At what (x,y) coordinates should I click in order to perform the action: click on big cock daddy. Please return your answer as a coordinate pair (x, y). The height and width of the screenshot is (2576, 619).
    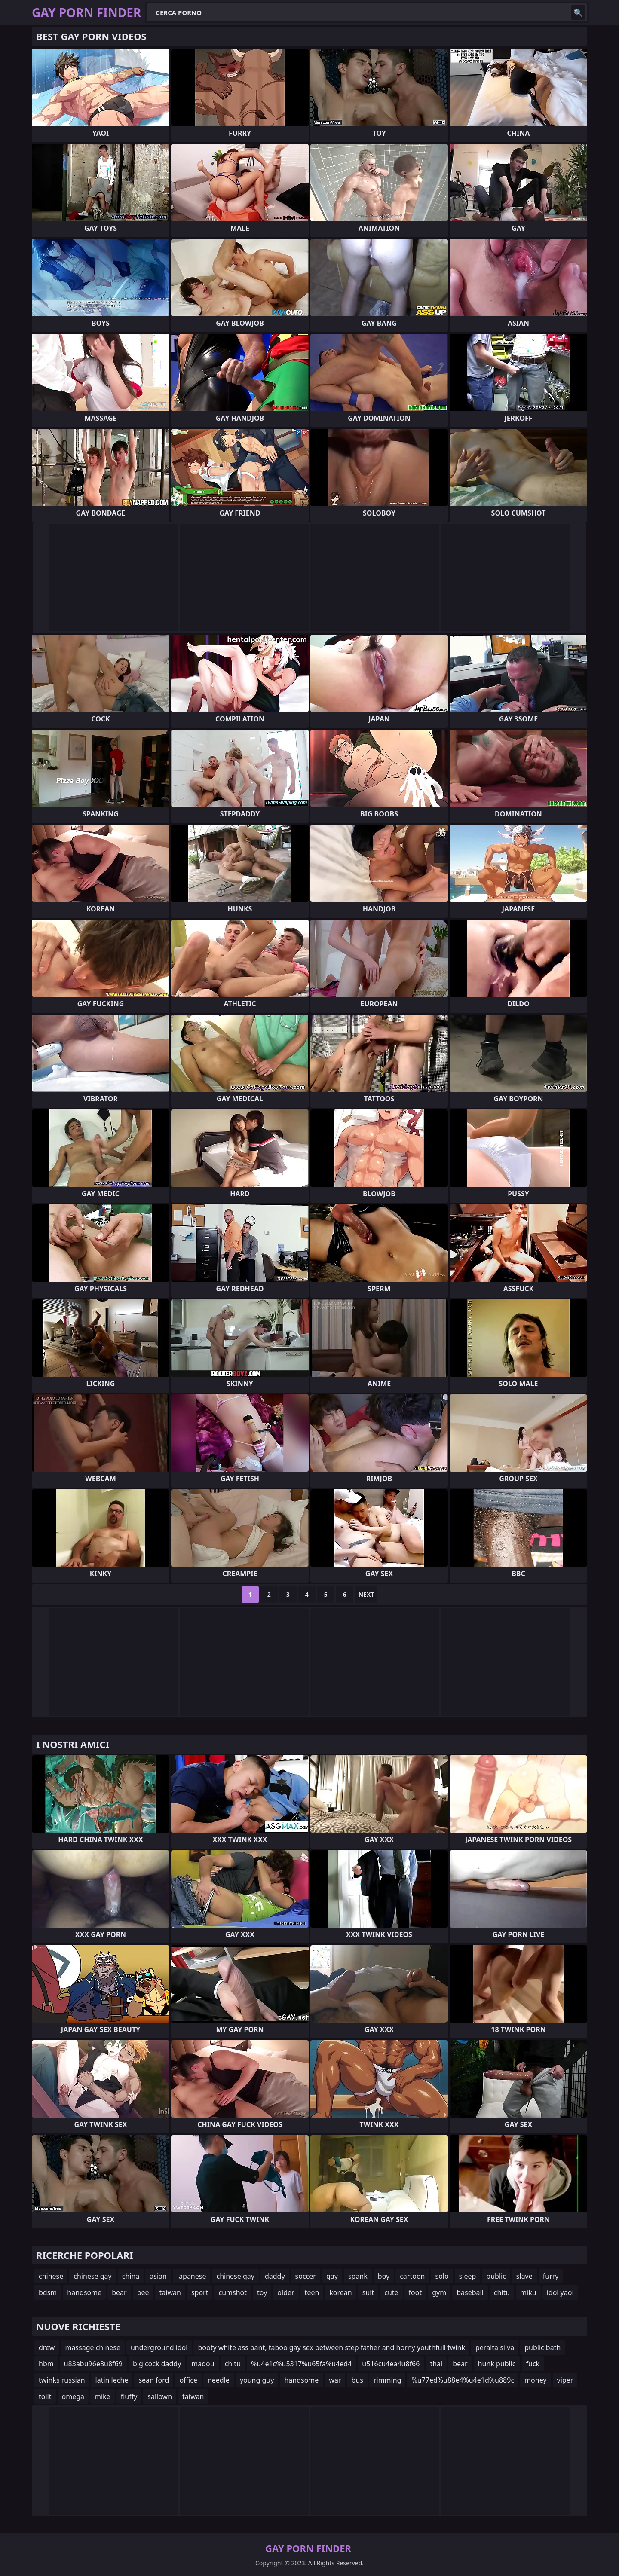
    Looking at the image, I should click on (157, 2363).